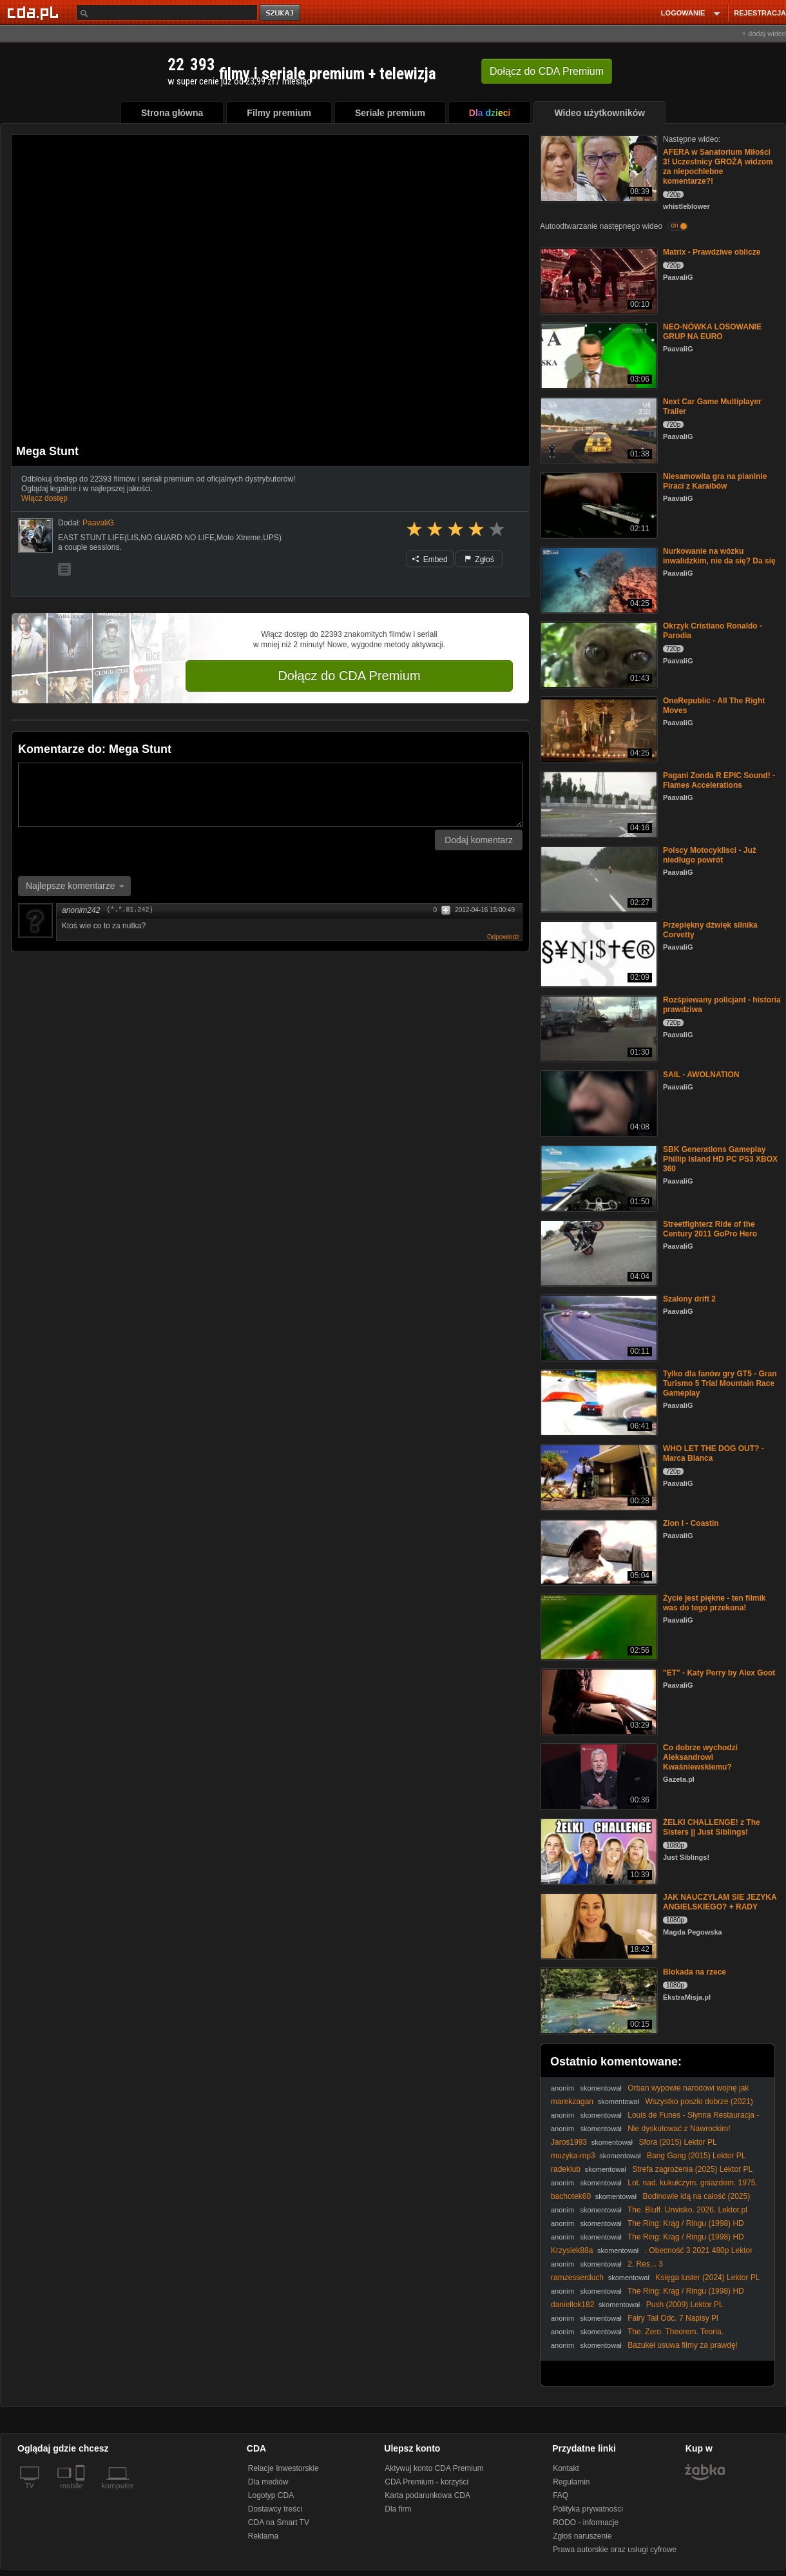 Image resolution: width=786 pixels, height=2576 pixels. I want to click on [Co dobrze wychodzi Aleksandrowi Kwaśniewskiemu?], so click(597, 1775).